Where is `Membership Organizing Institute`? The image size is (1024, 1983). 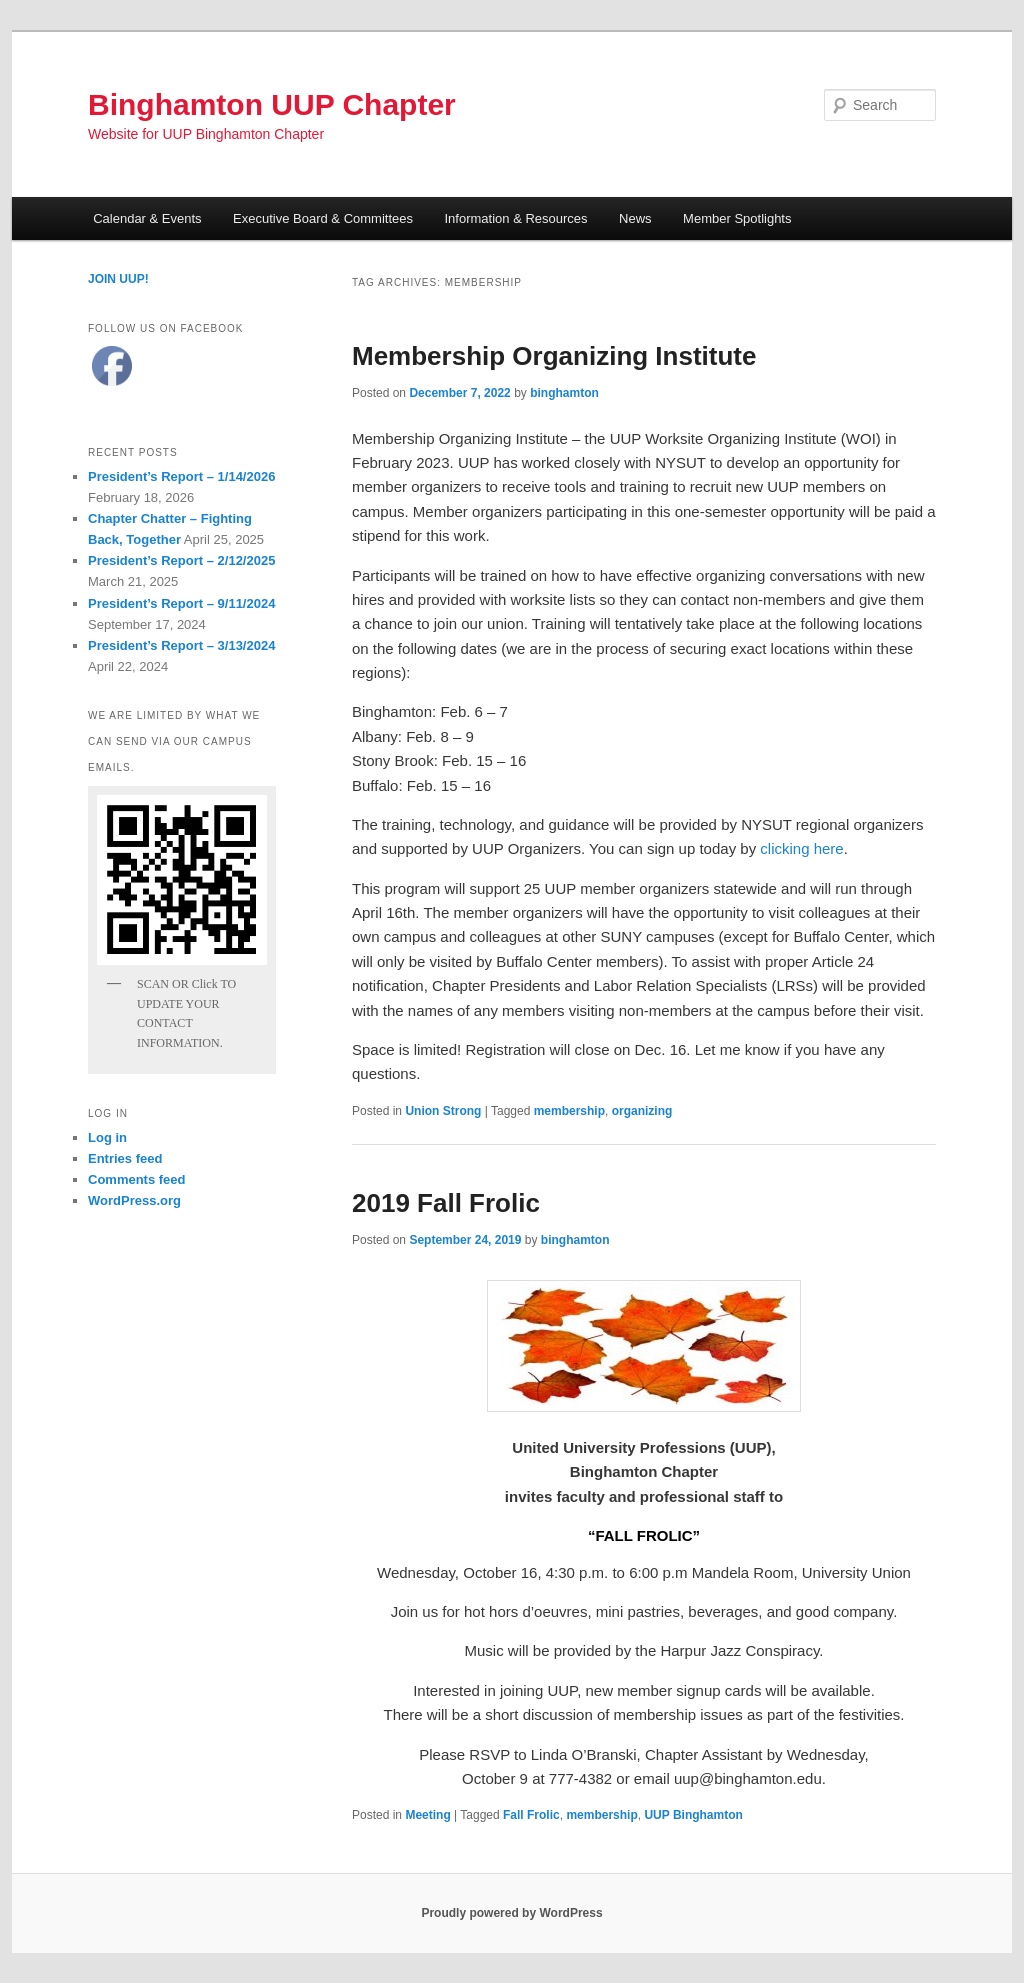
Membership Organizing Institute is located at coordinates (554, 356).